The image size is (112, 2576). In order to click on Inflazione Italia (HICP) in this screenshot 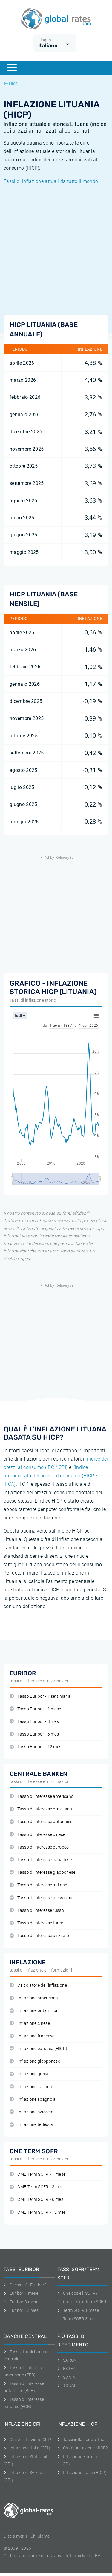, I will do `click(82, 2472)`.